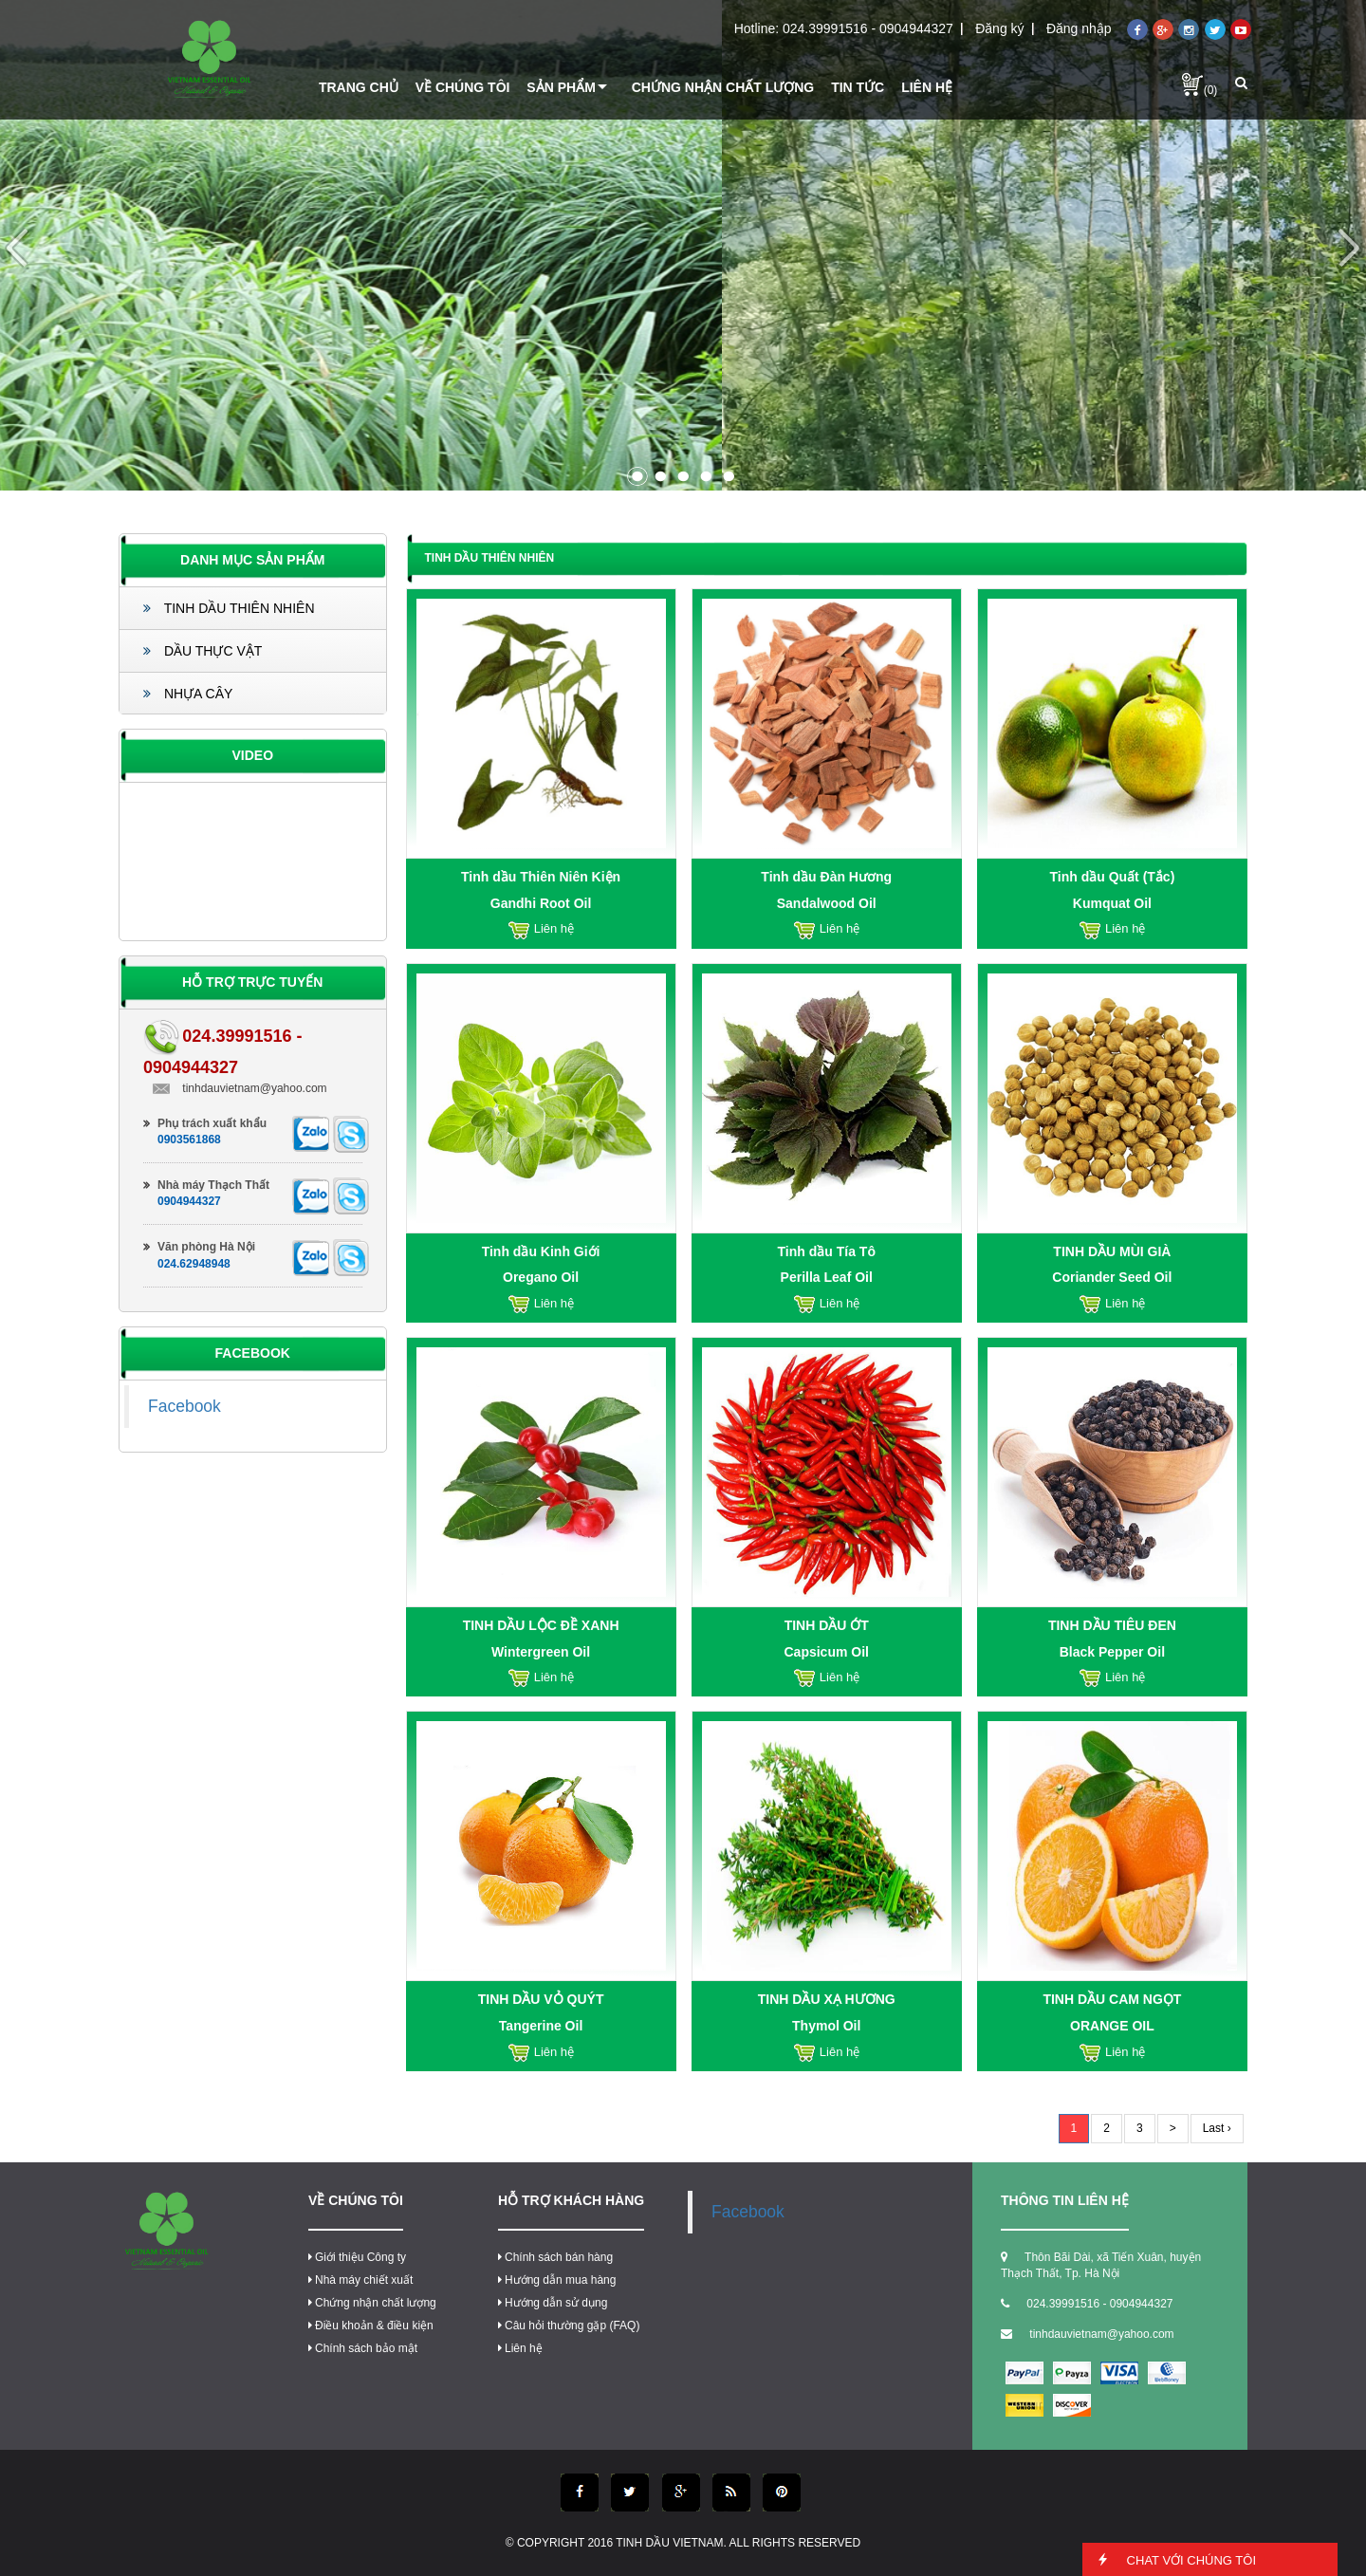 The image size is (1366, 2576). I want to click on Tinh dầu Quất (Tắc), so click(1111, 876).